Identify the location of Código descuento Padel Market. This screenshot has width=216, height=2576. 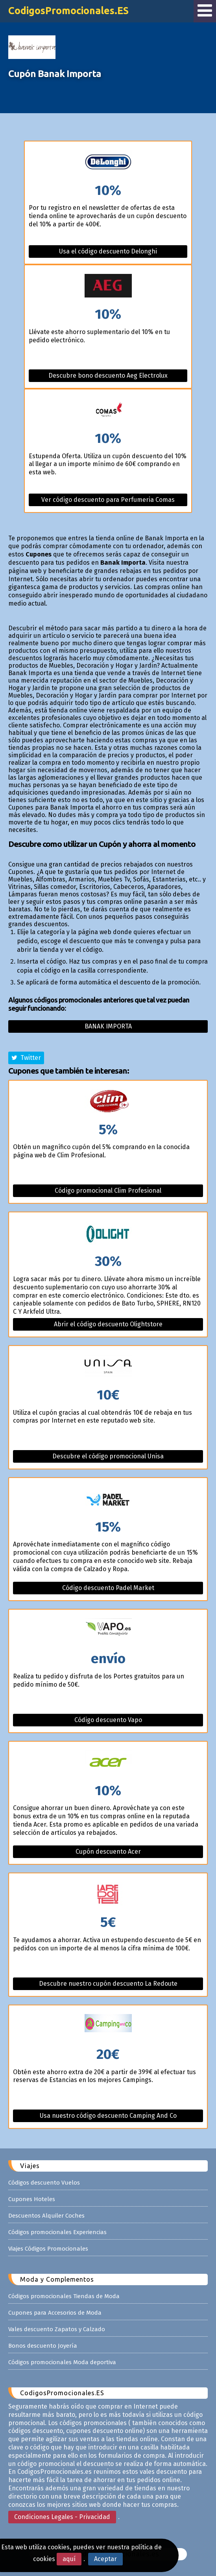
(108, 1588).